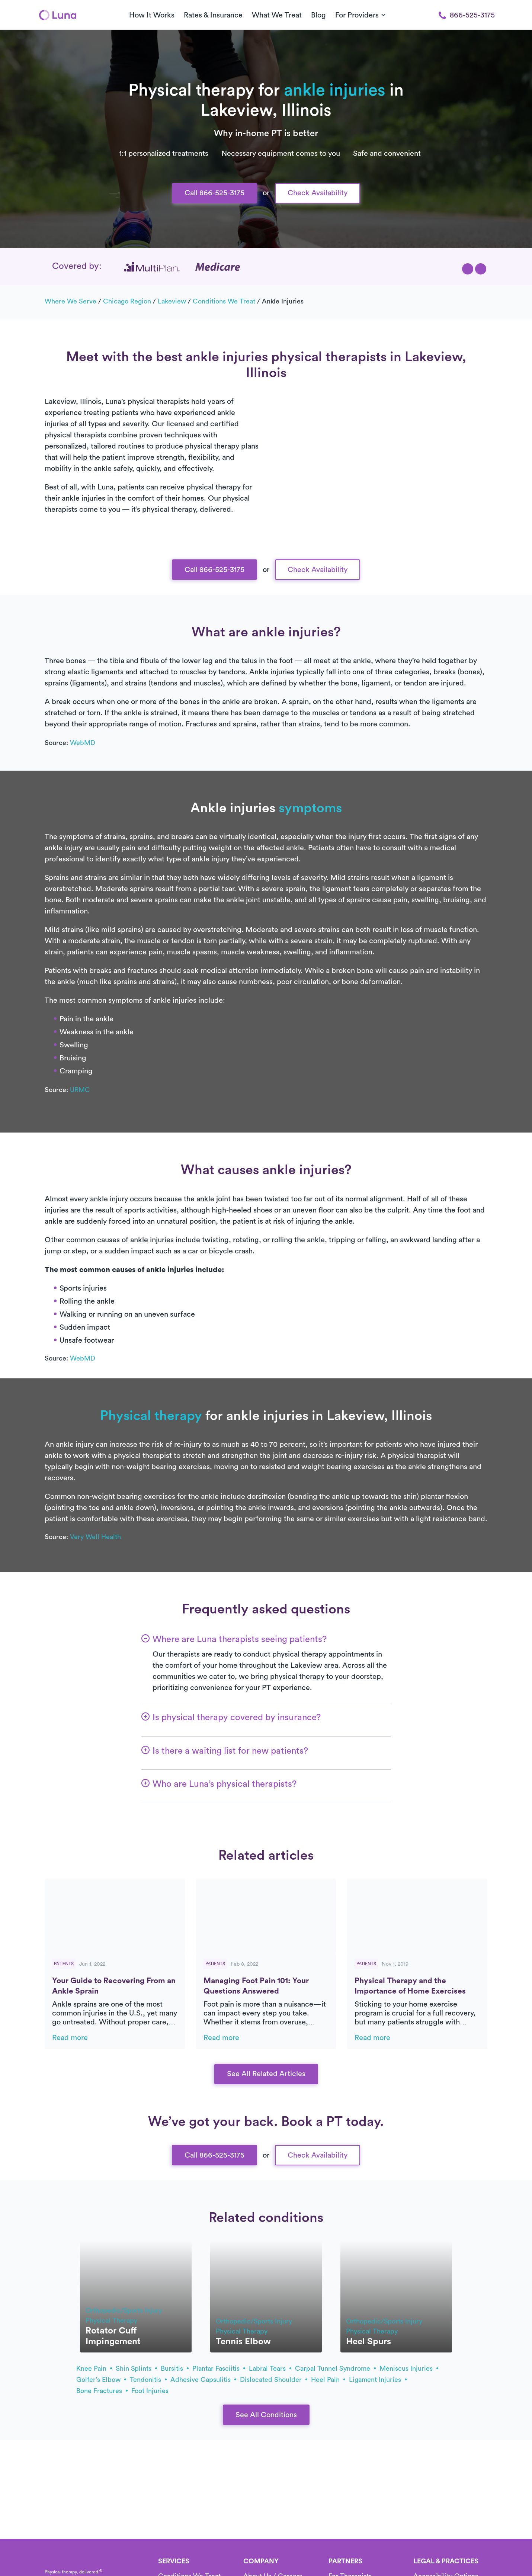  Describe the element at coordinates (213, 15) in the screenshot. I see `Rates & Insurance` at that location.